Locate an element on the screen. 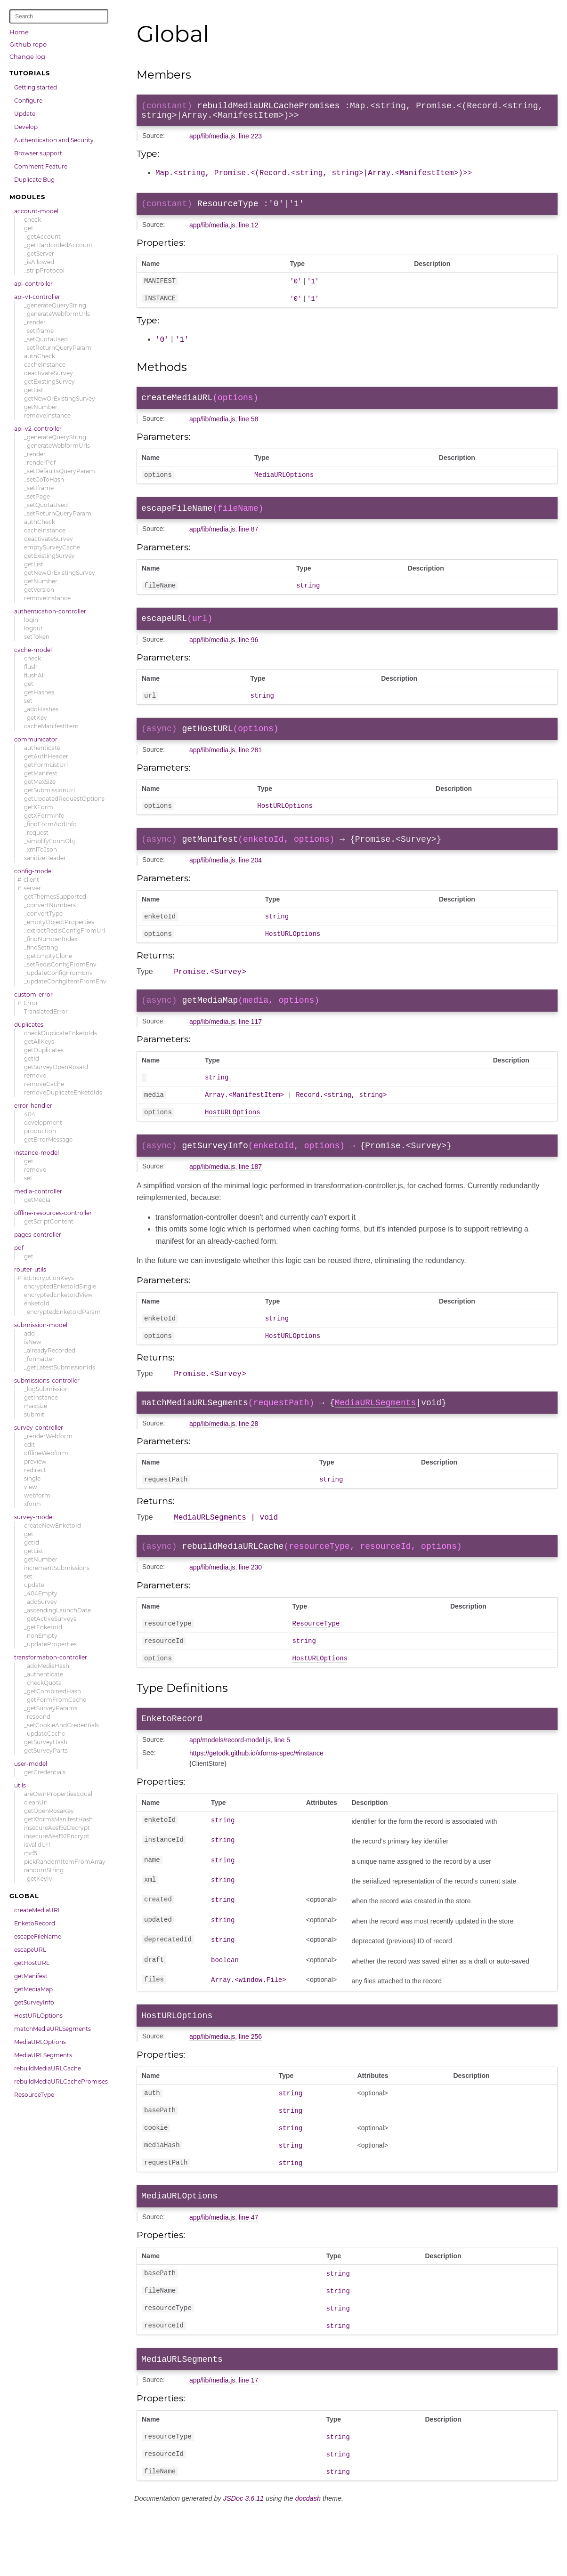 Image resolution: width=567 pixels, height=2576 pixels. encryptedEnketoIdSingle is located at coordinates (60, 1286).